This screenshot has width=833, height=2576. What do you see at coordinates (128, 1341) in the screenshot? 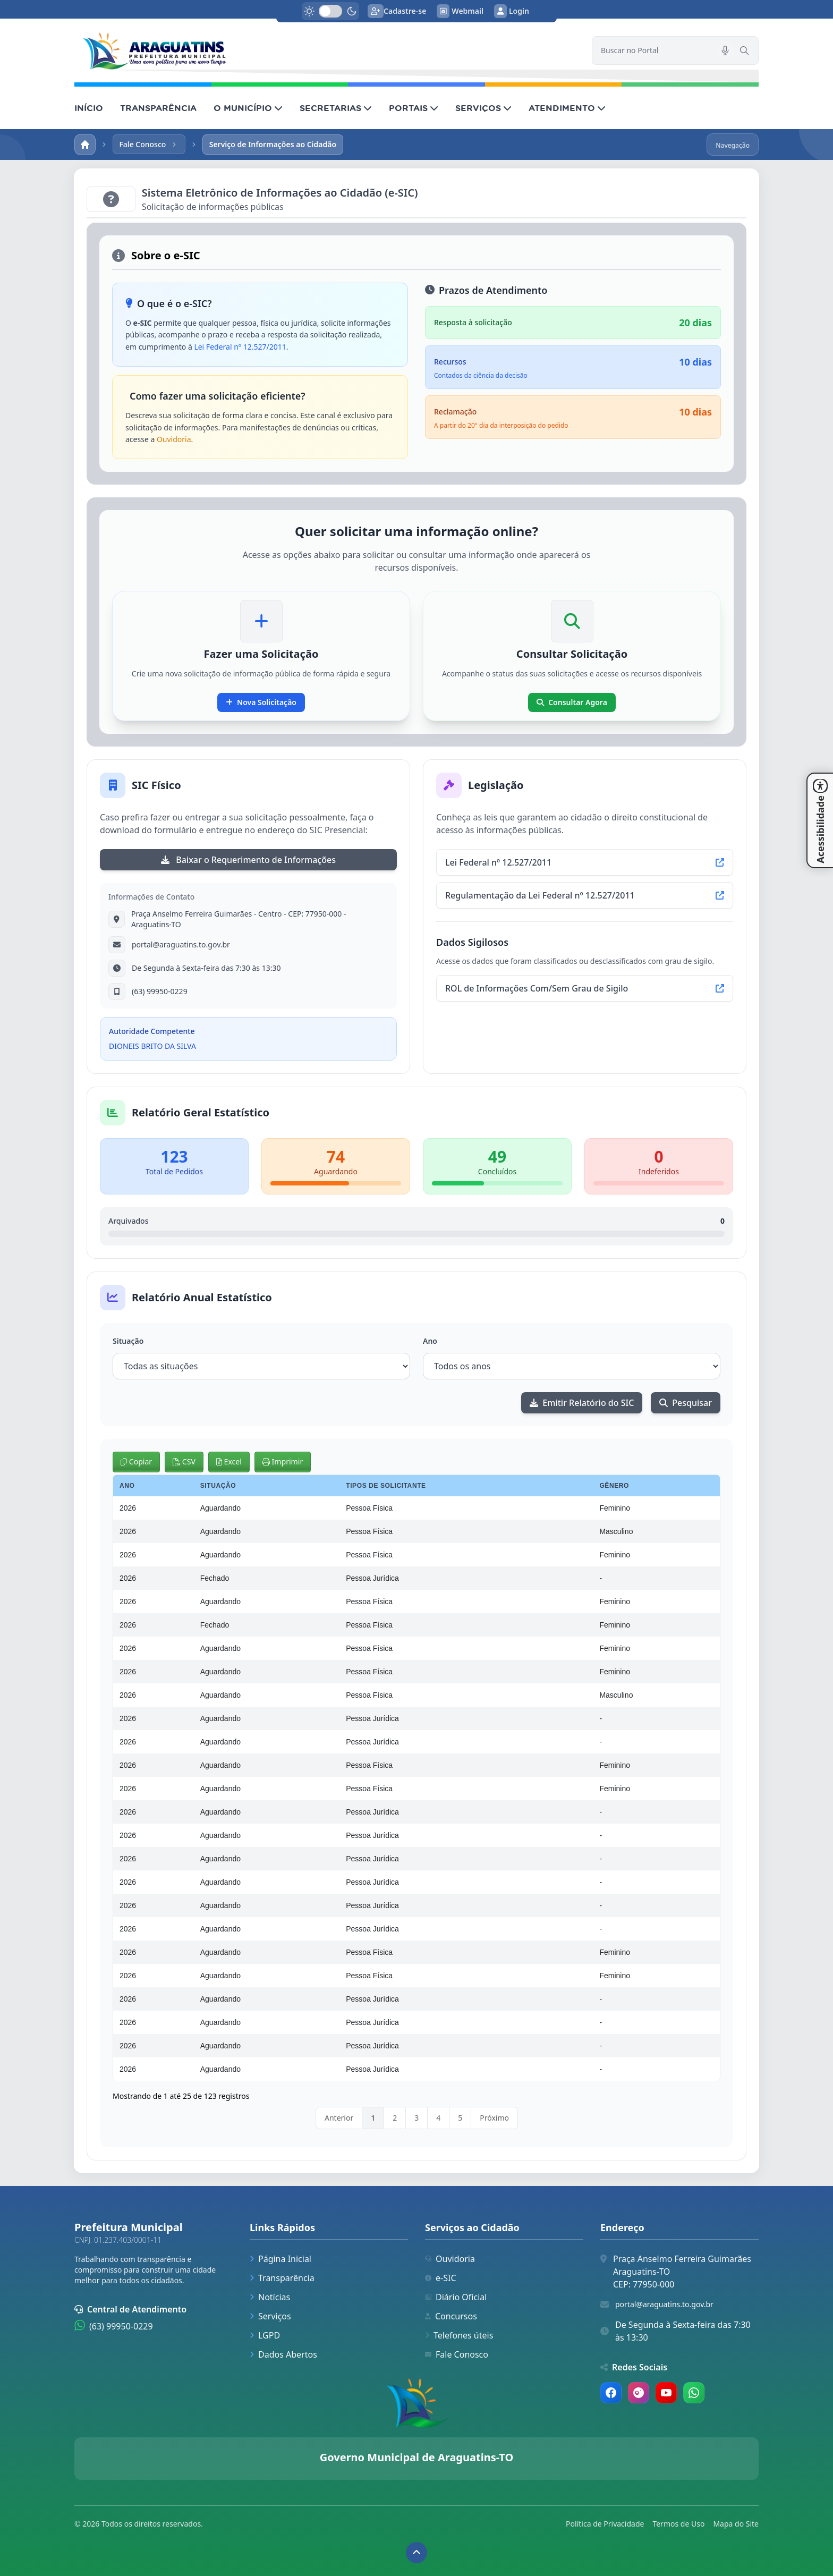
I see `Situação` at bounding box center [128, 1341].